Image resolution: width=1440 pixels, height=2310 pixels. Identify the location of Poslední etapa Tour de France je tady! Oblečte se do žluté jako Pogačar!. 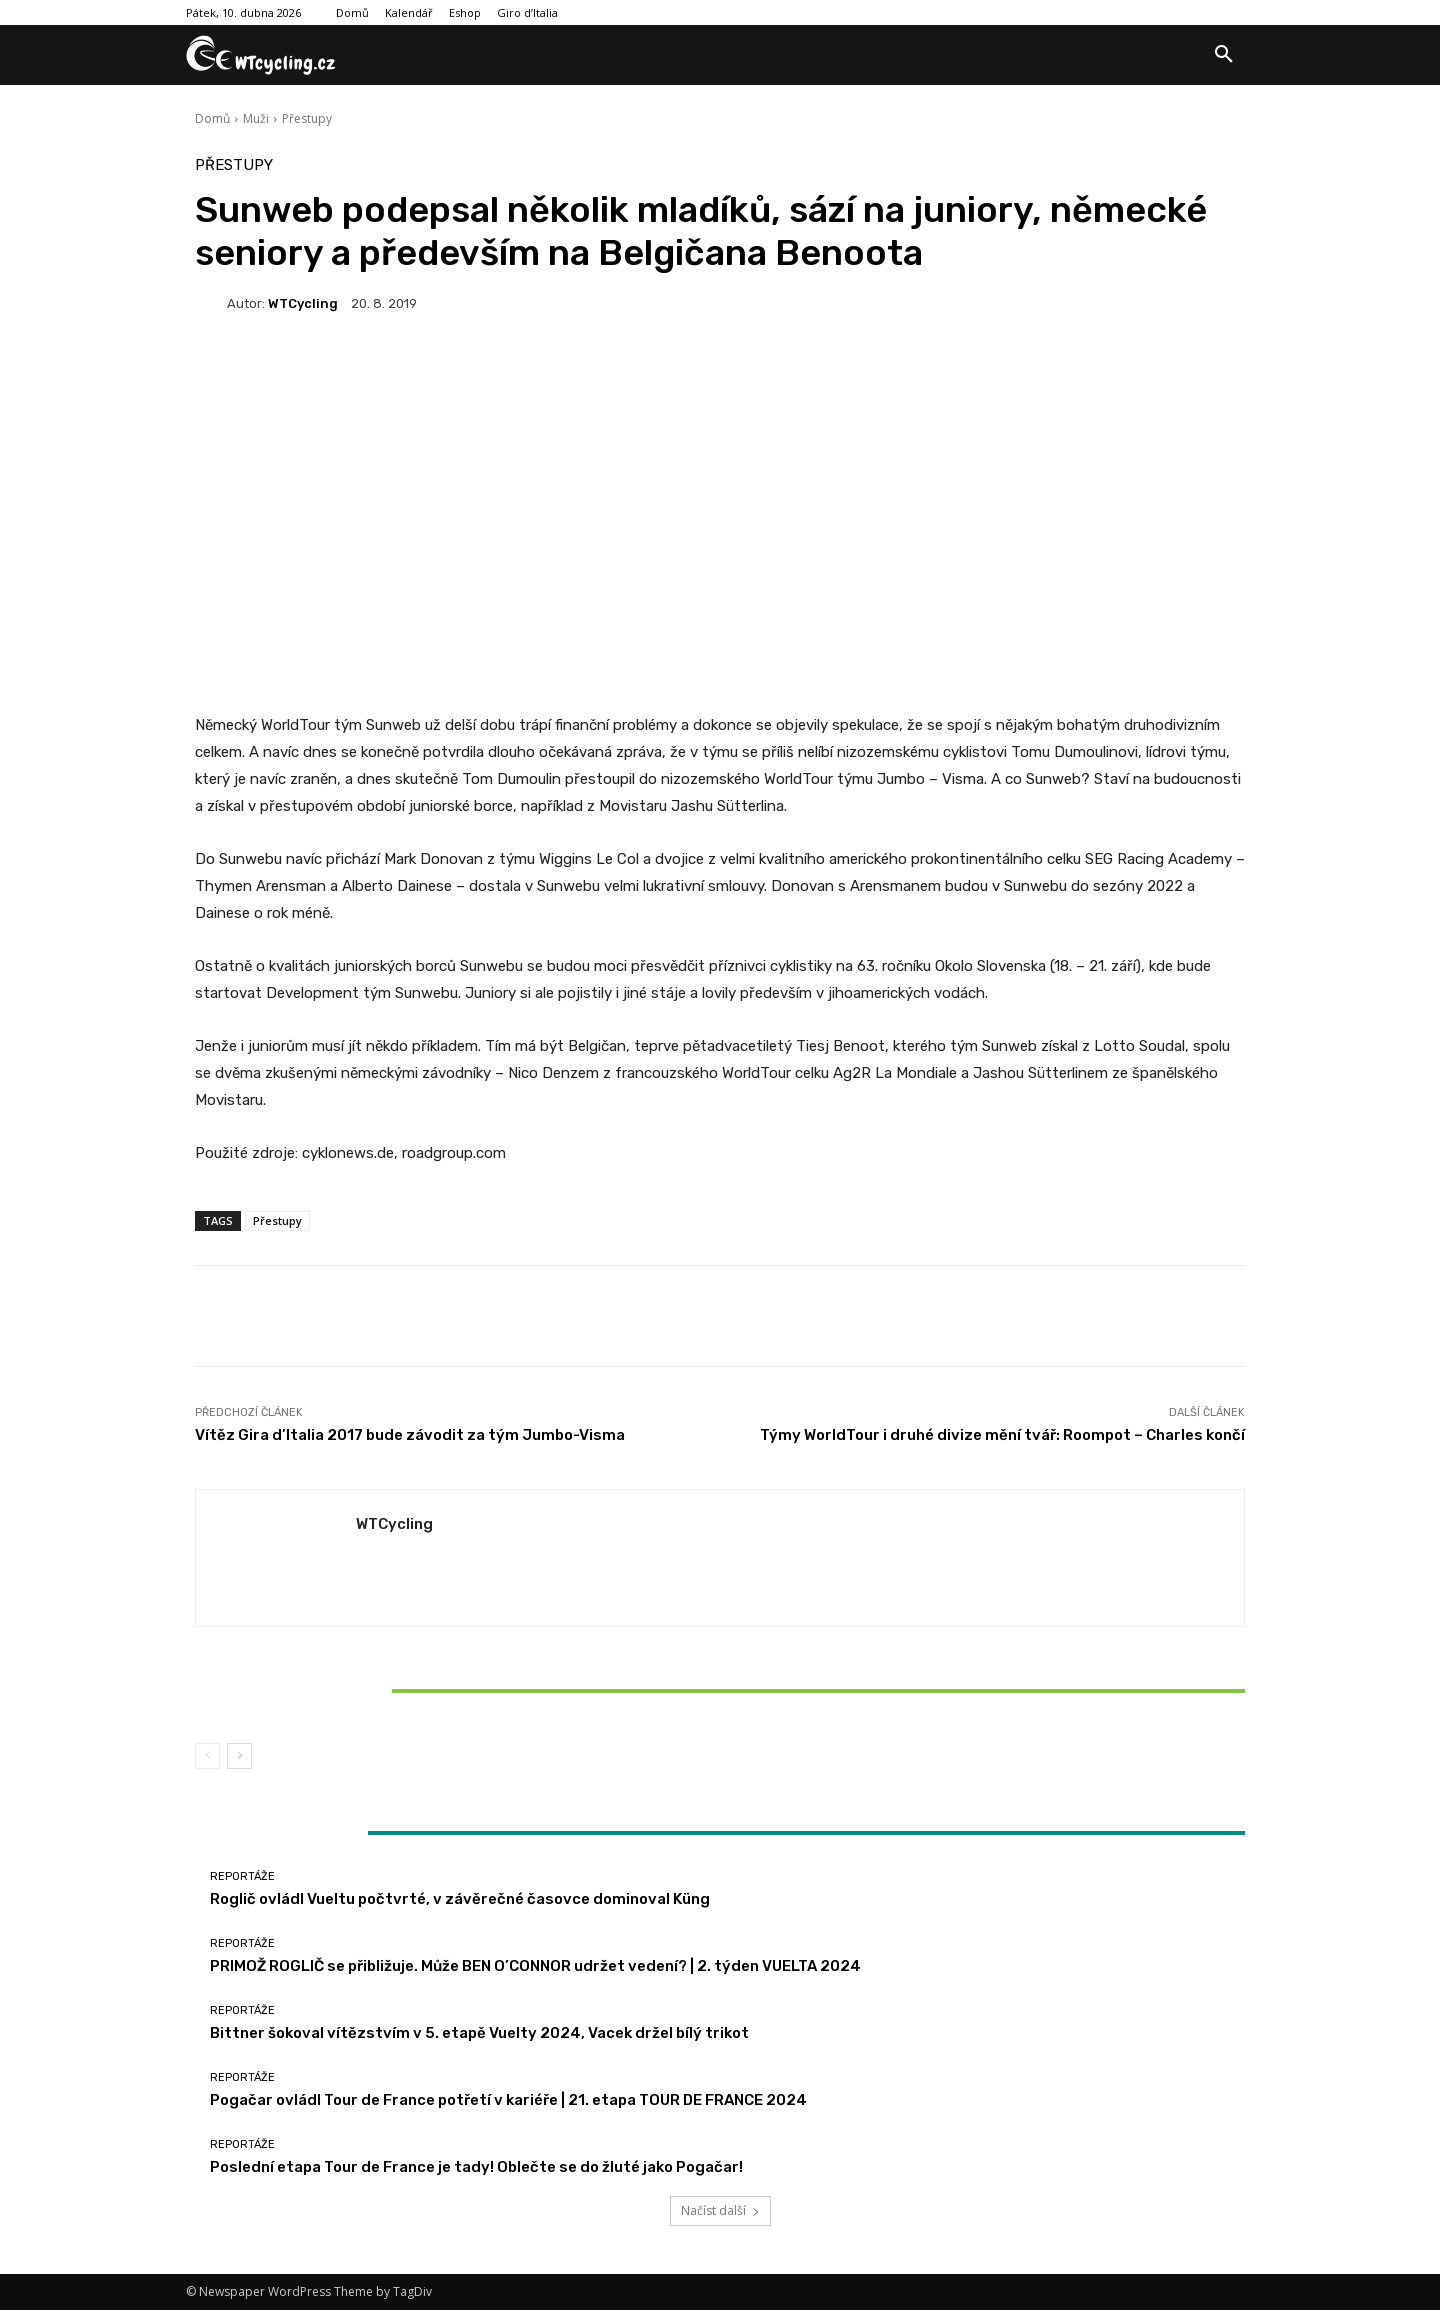
(476, 2167).